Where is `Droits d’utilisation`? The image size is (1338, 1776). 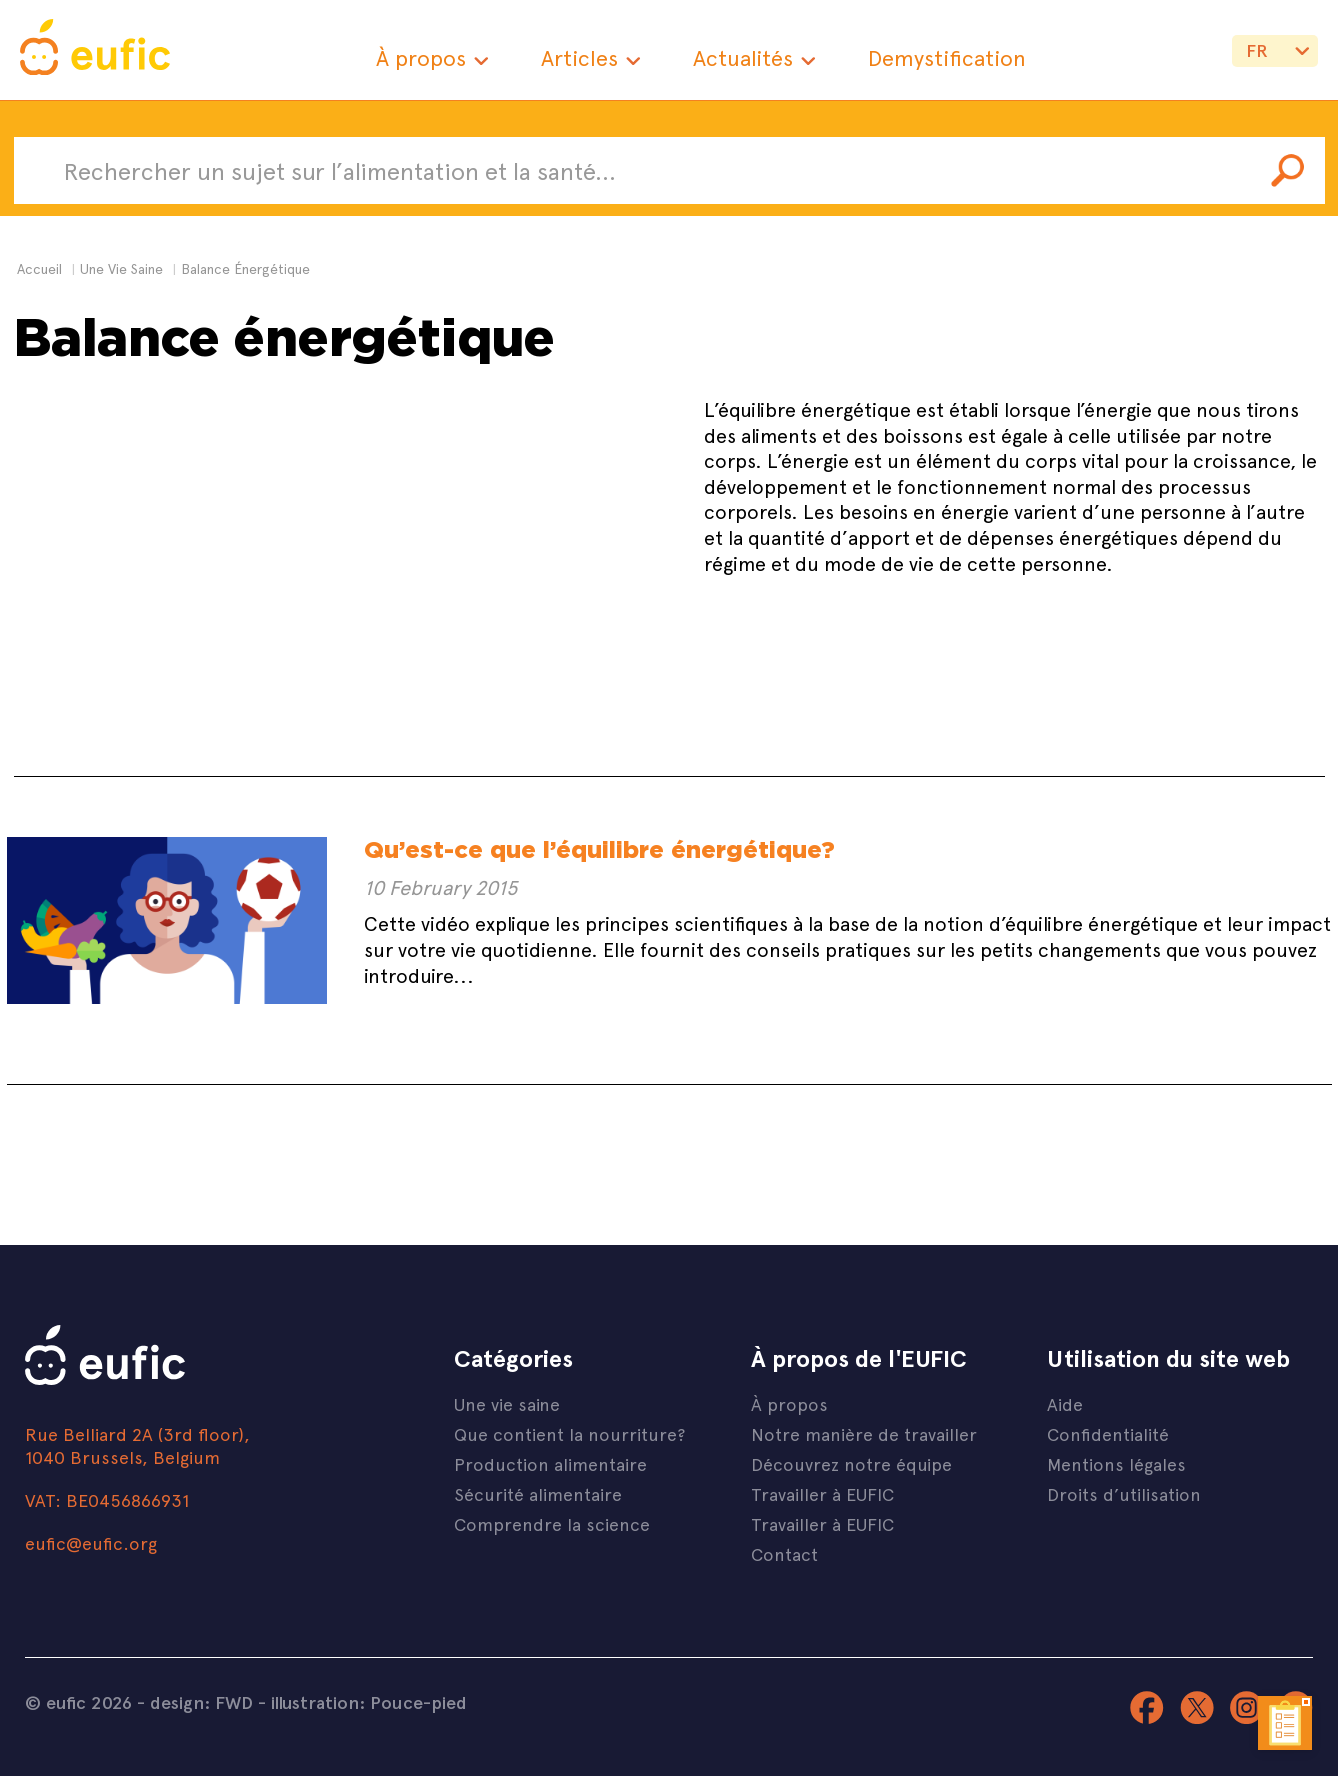 Droits d’utilisation is located at coordinates (1124, 1493).